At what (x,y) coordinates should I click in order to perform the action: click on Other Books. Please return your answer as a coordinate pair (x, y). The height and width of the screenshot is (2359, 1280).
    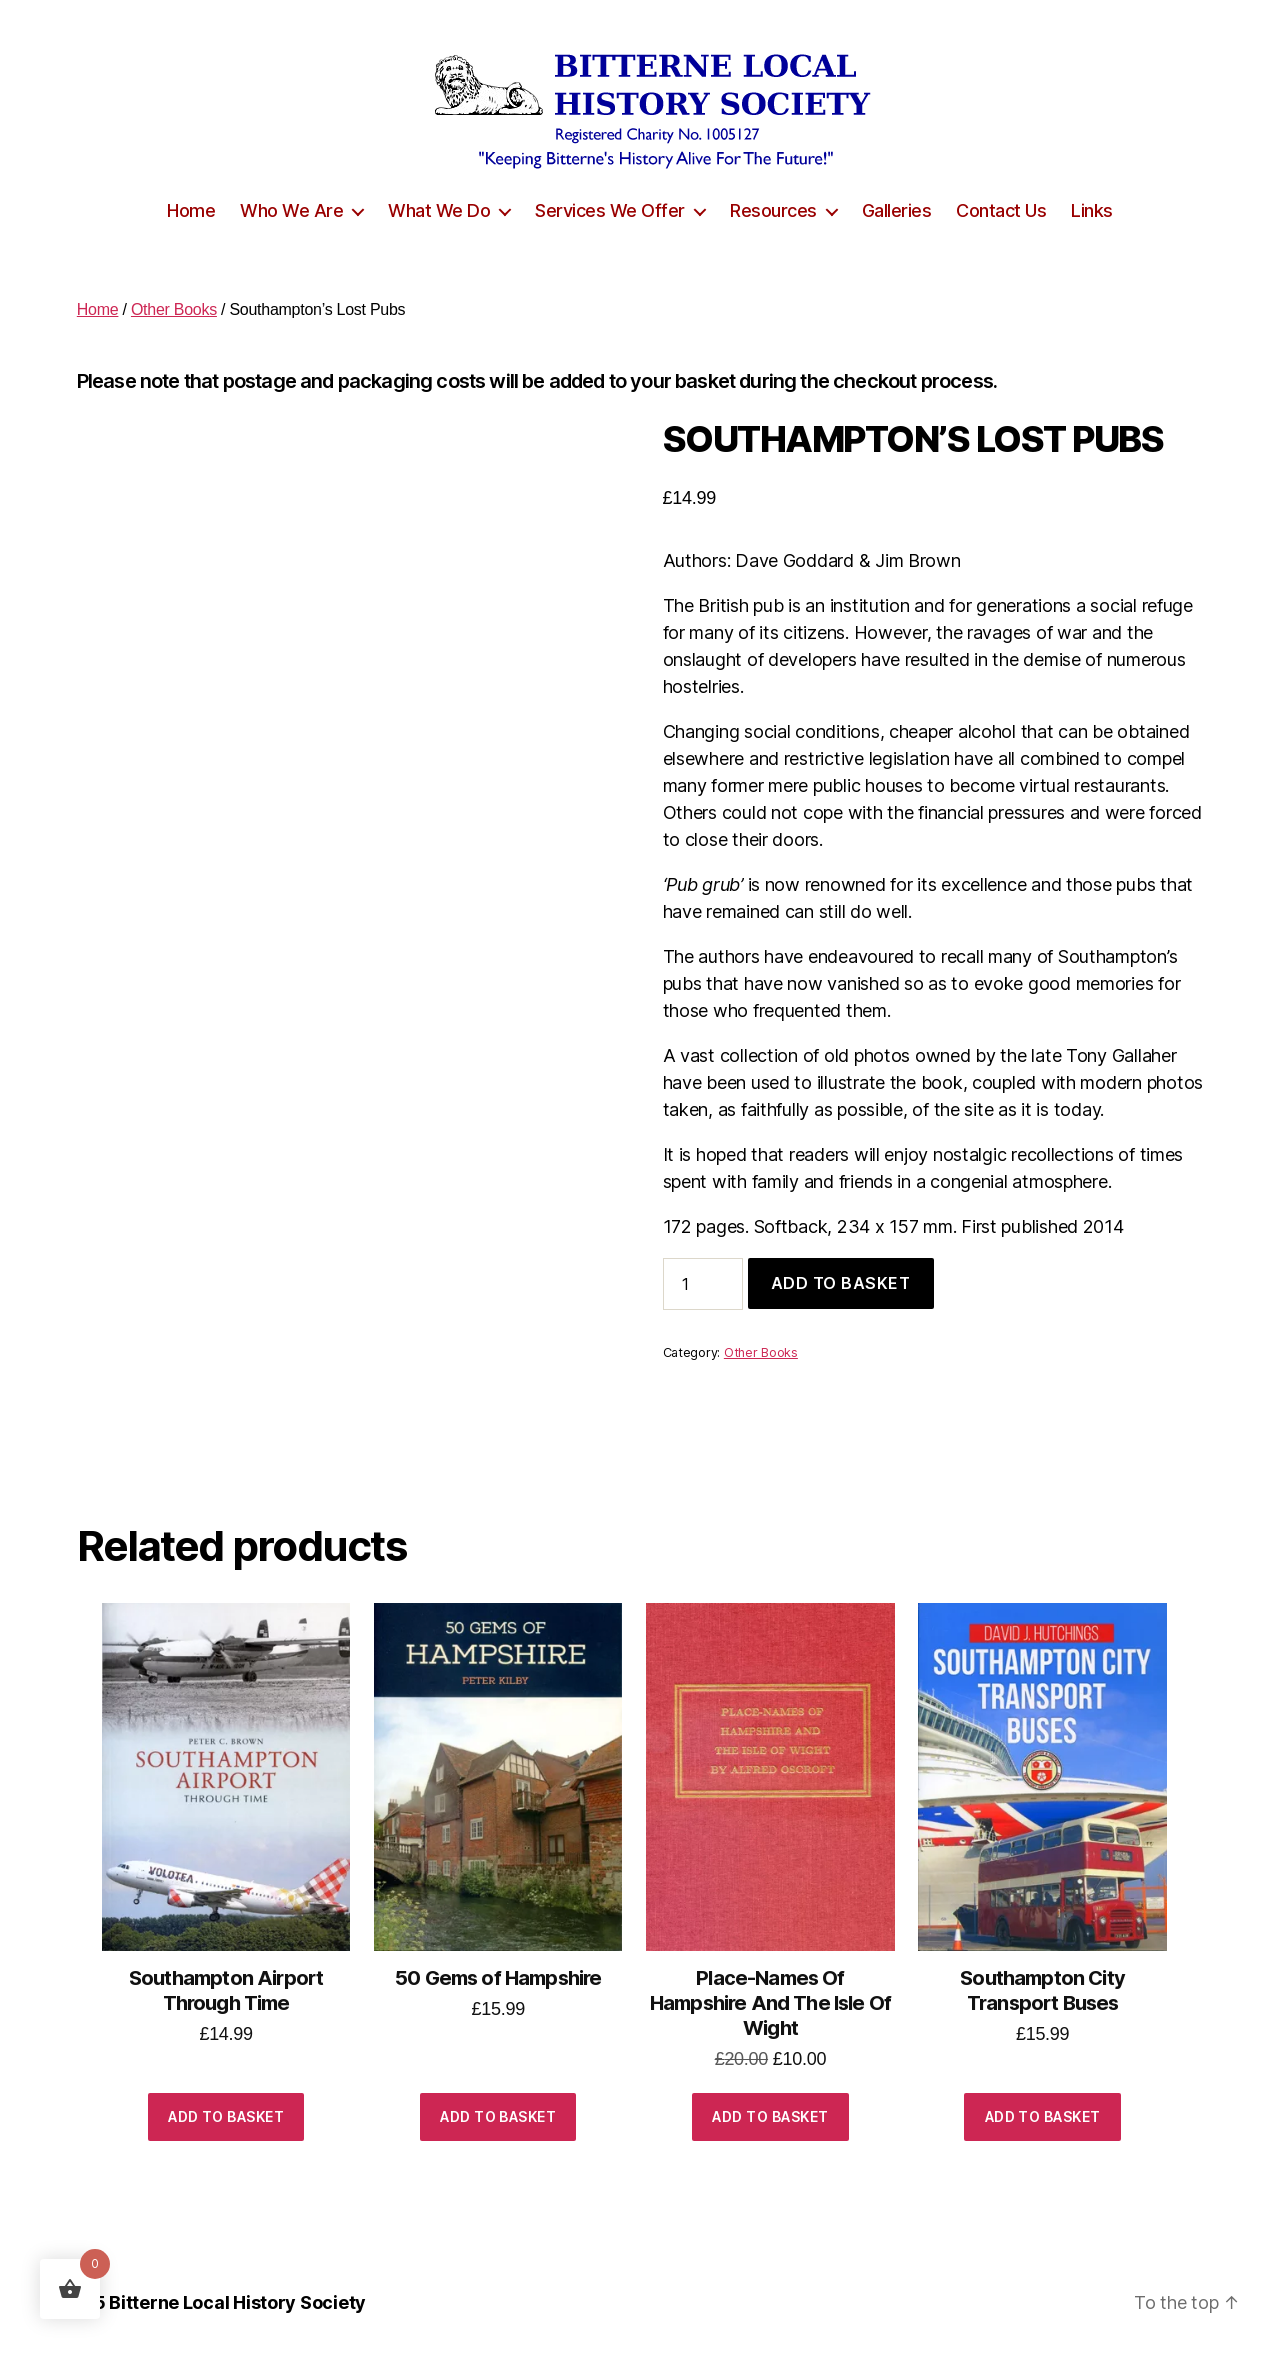
    Looking at the image, I should click on (174, 309).